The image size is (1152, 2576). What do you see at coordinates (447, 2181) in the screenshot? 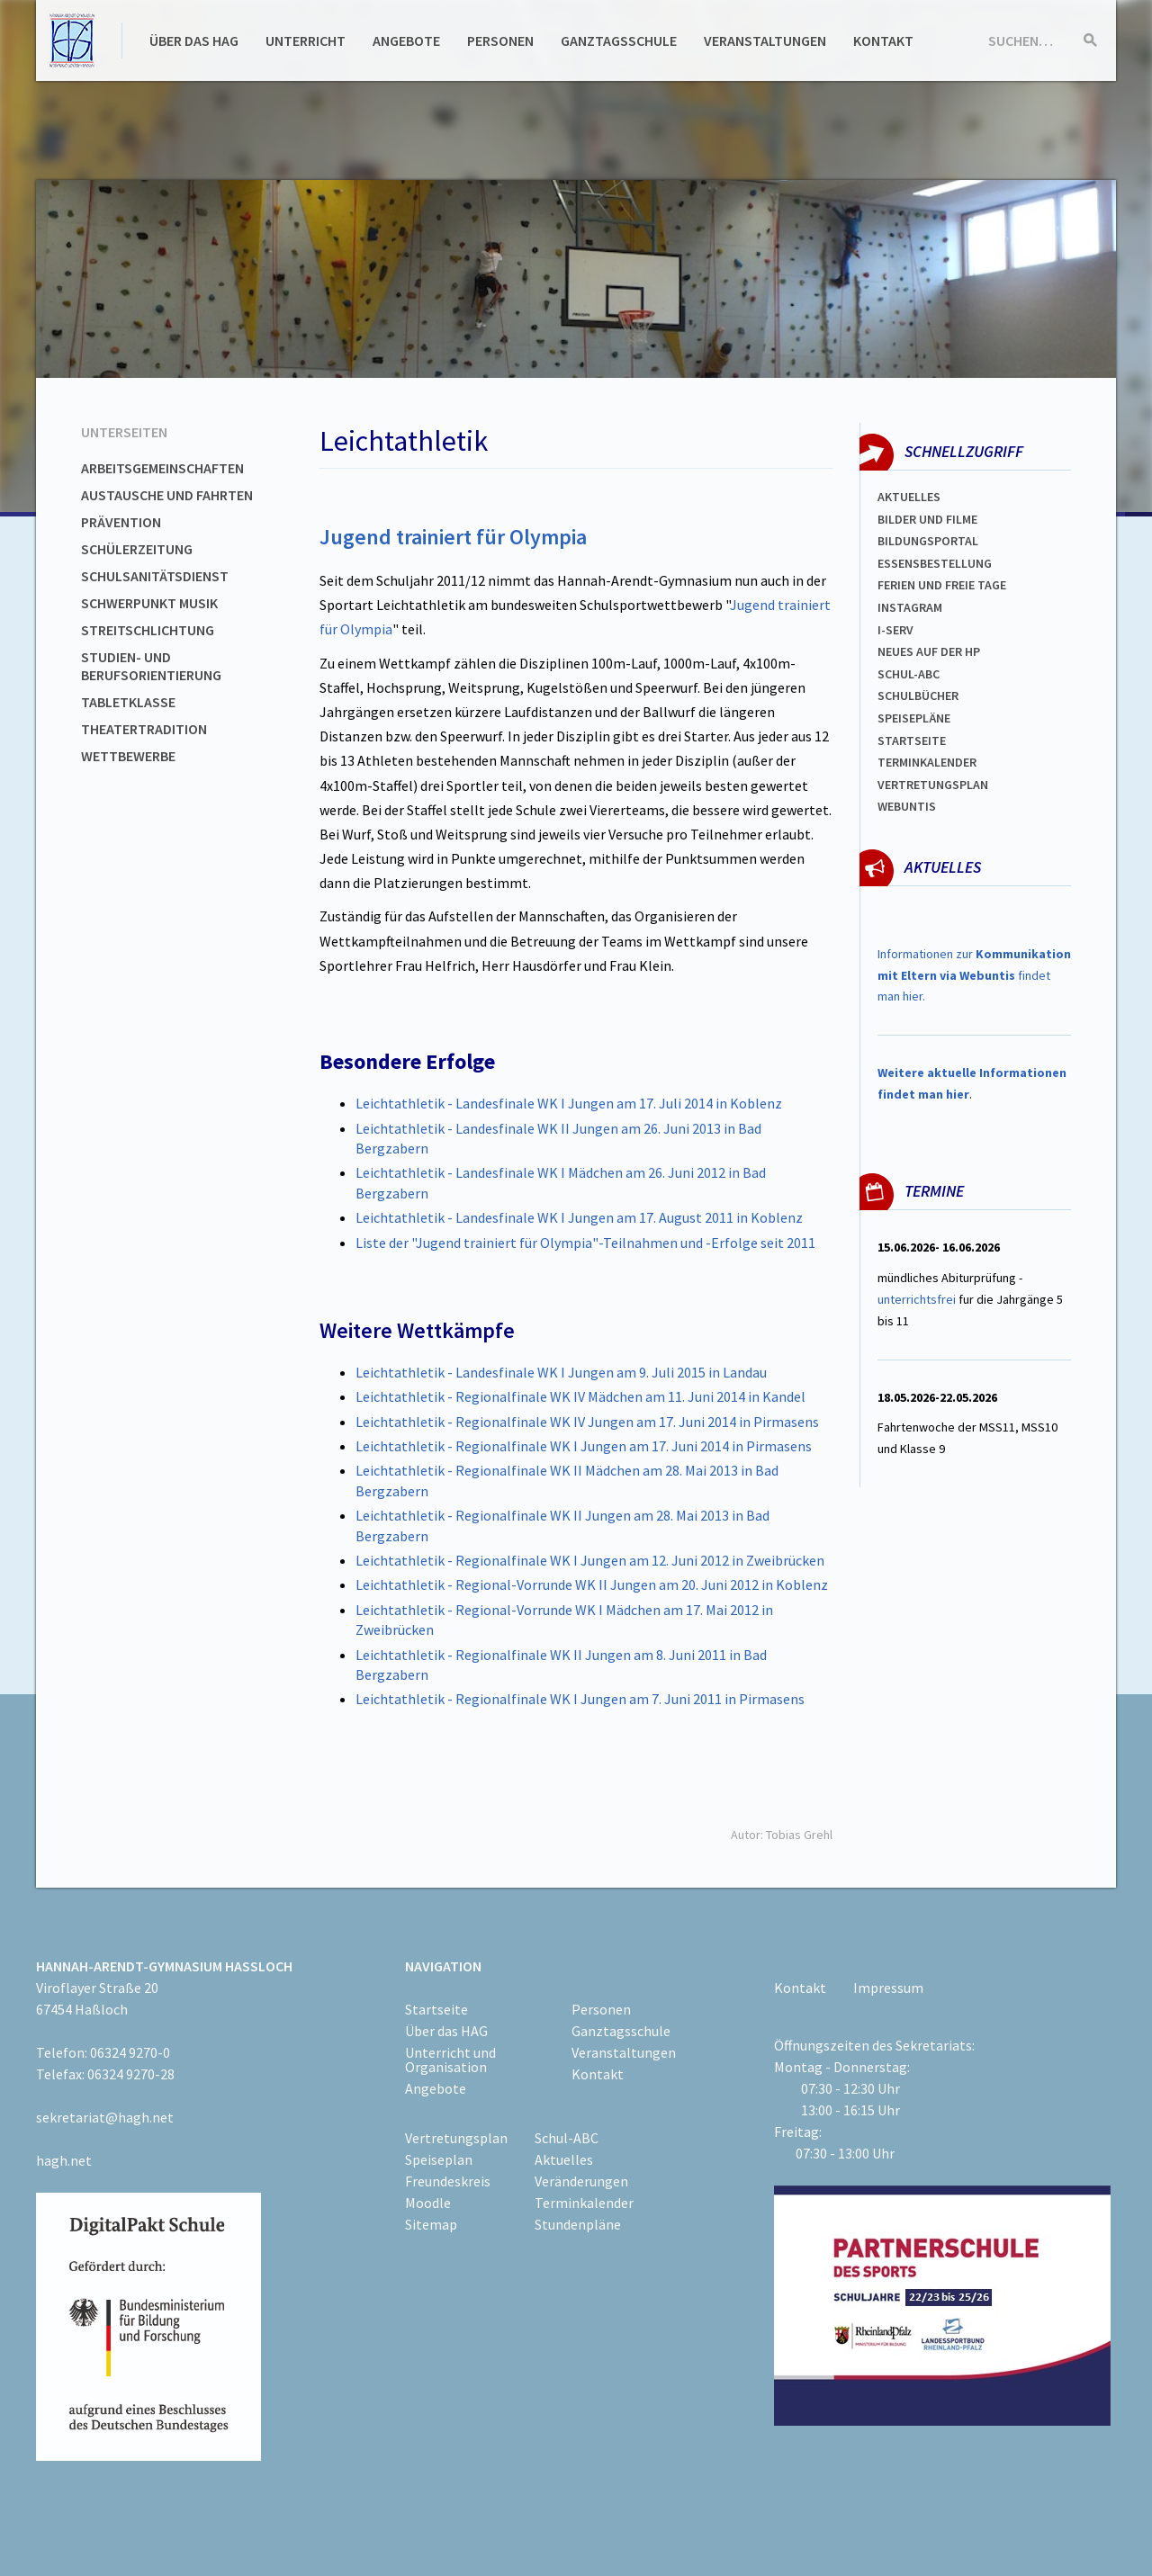
I see `Freundeskreis` at bounding box center [447, 2181].